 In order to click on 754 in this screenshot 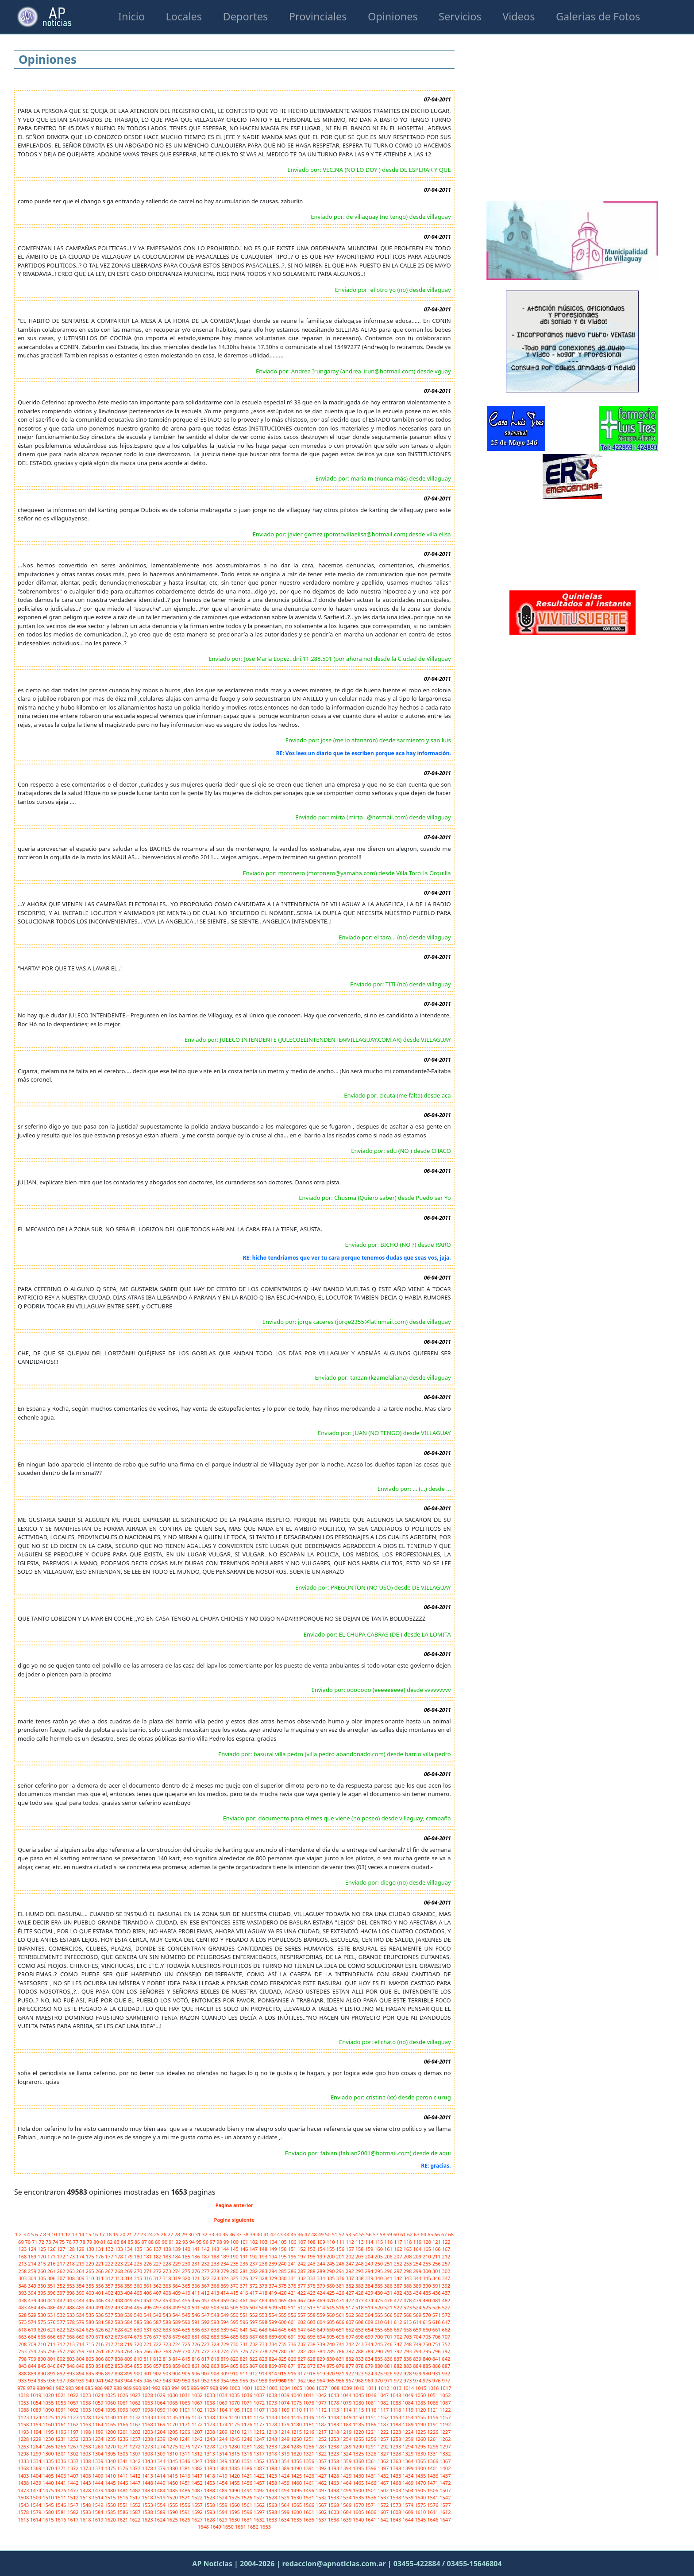, I will do `click(33, 2351)`.